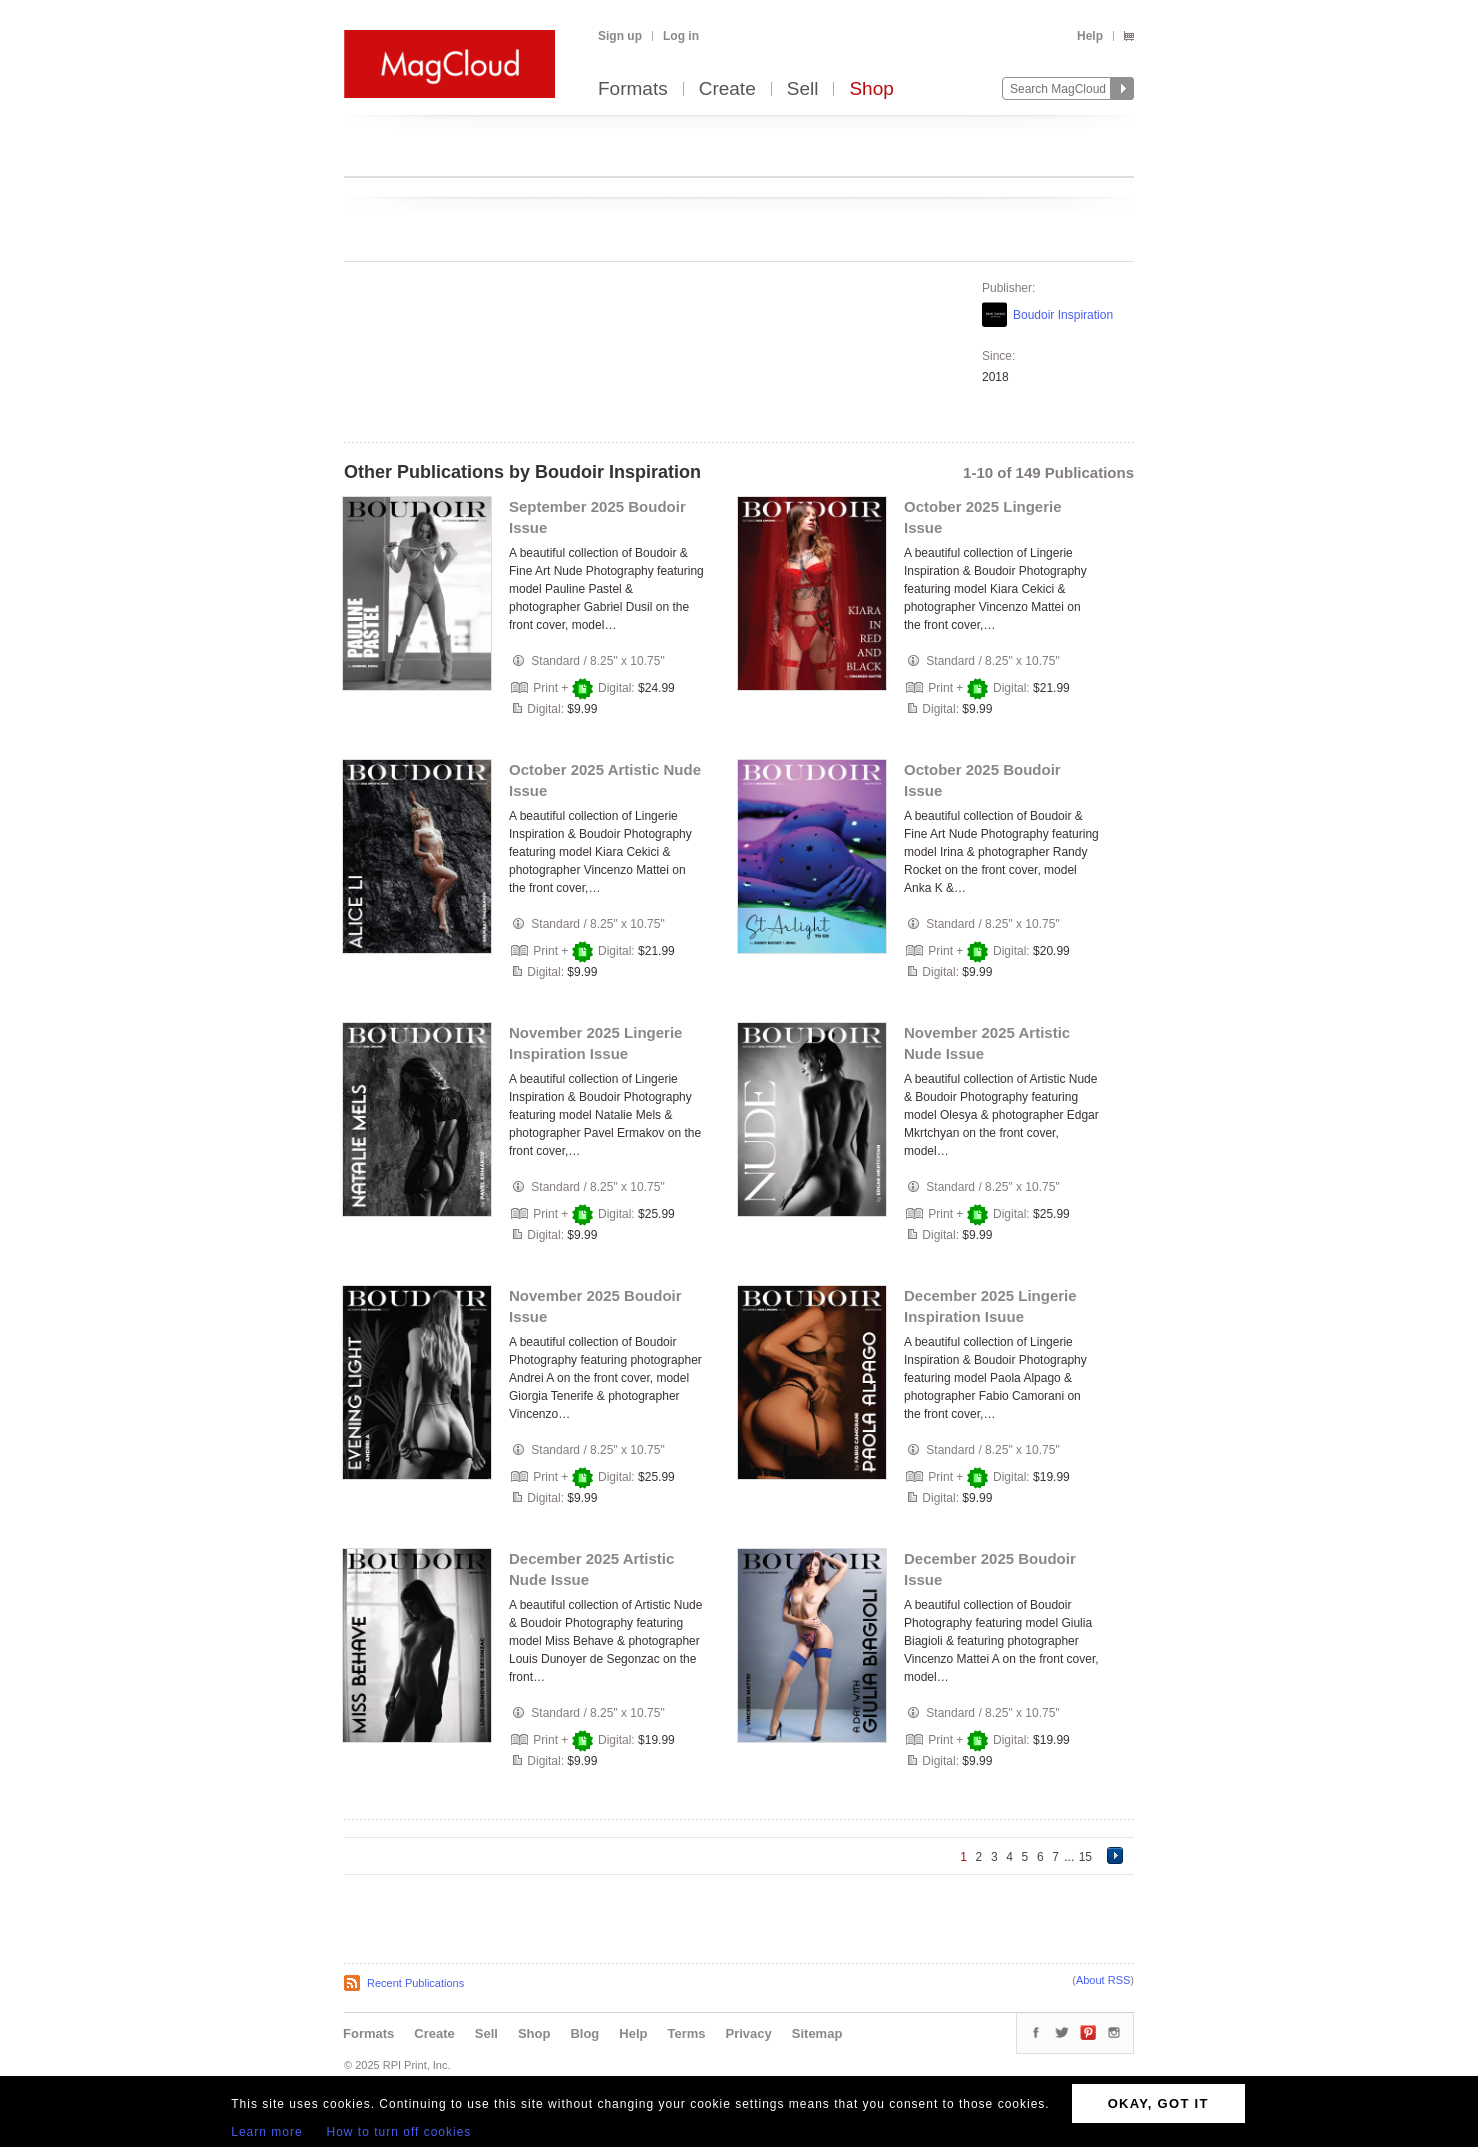 Image resolution: width=1478 pixels, height=2147 pixels. Describe the element at coordinates (1085, 1857) in the screenshot. I see `15` at that location.